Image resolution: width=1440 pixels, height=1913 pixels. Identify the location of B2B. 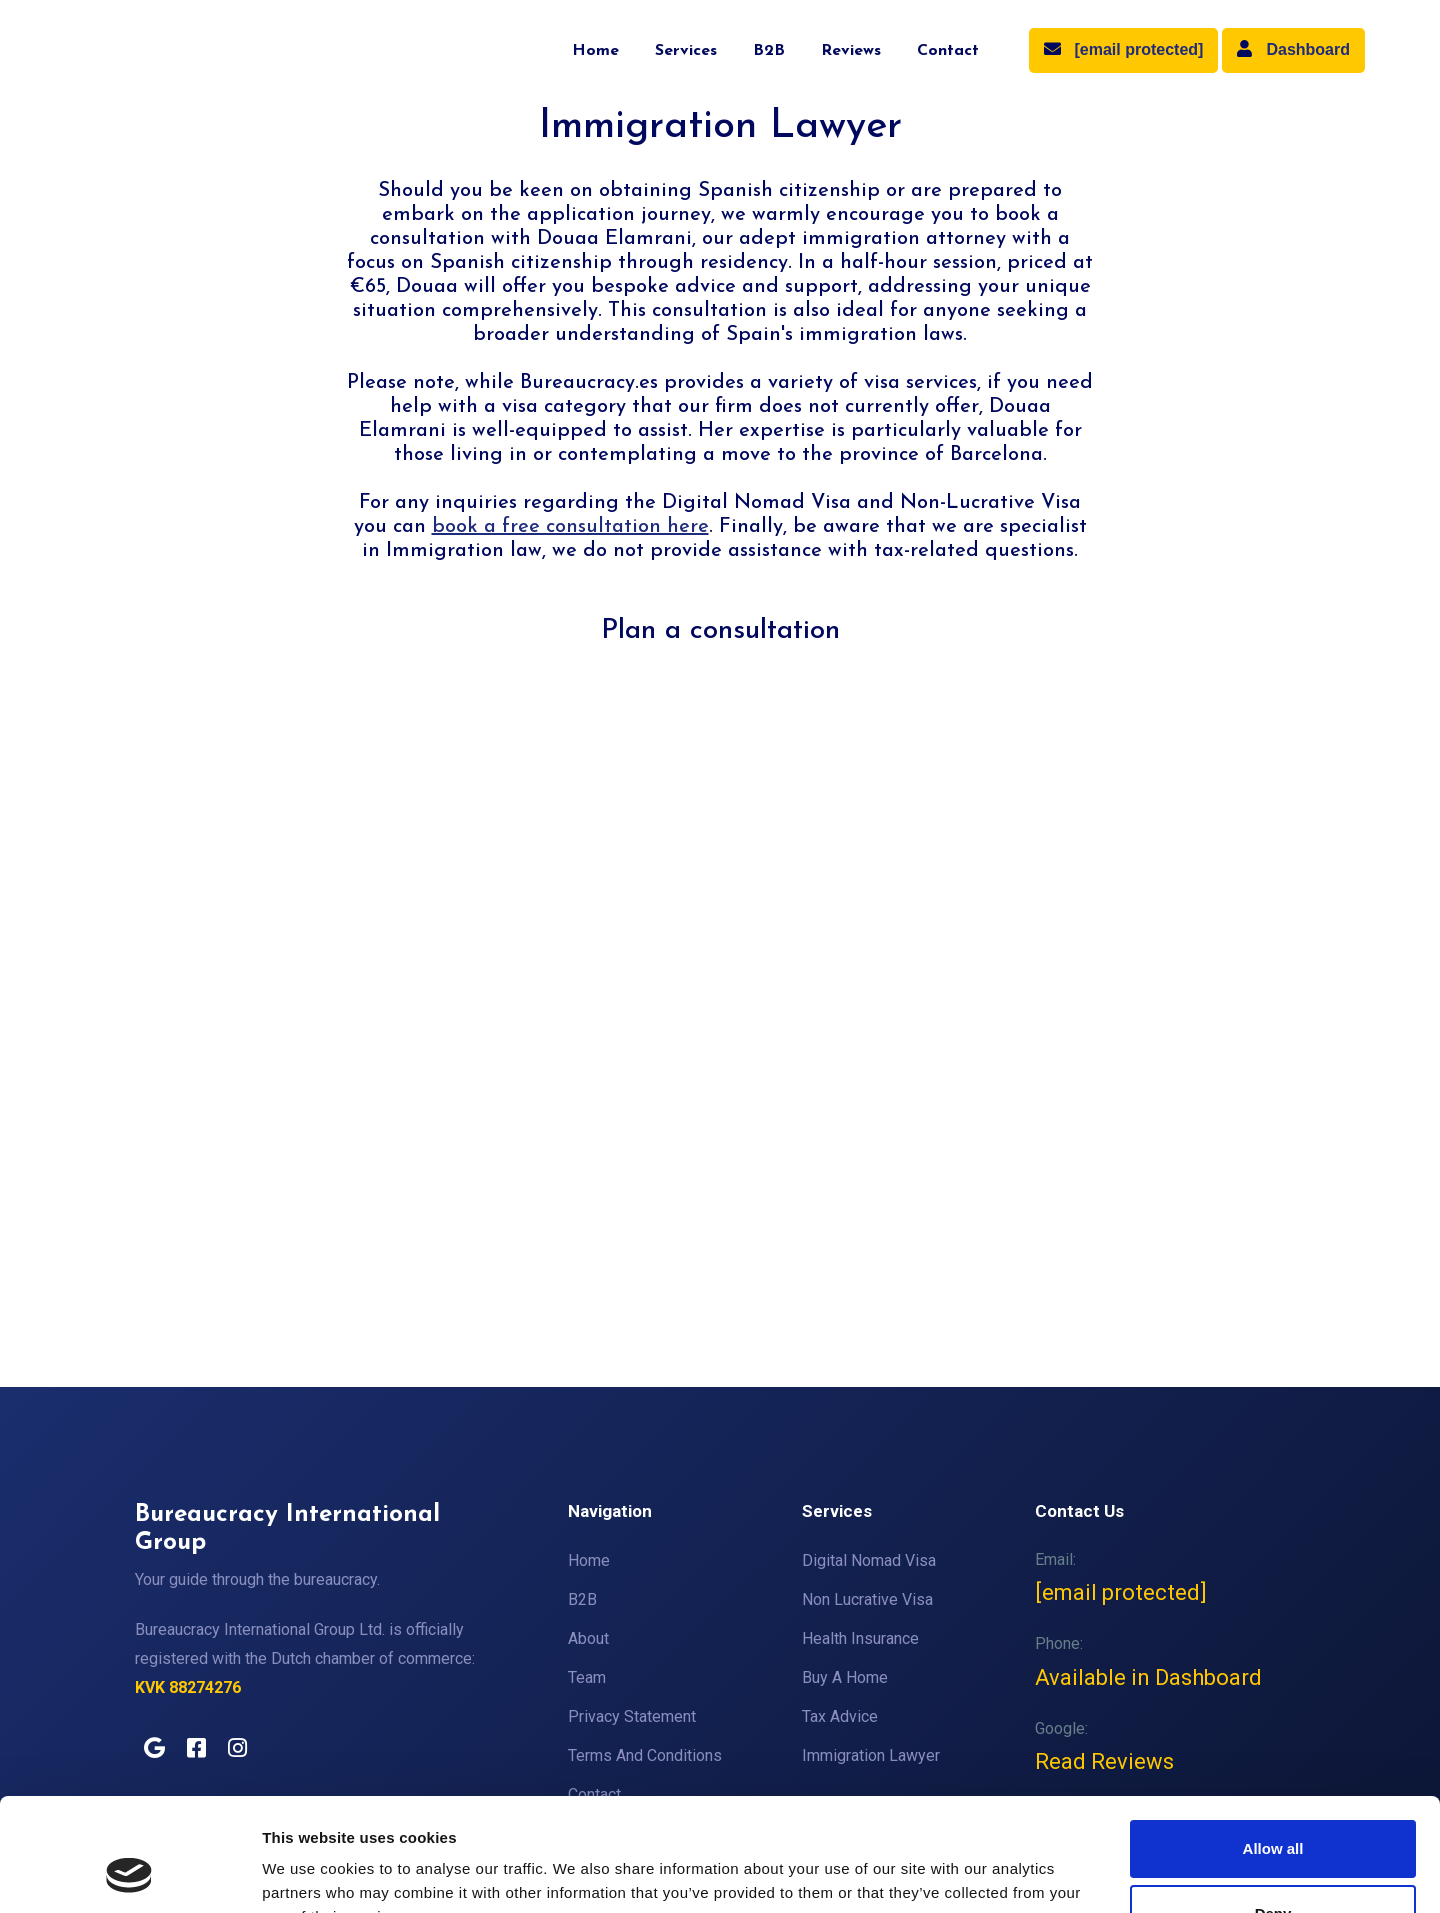
(769, 51).